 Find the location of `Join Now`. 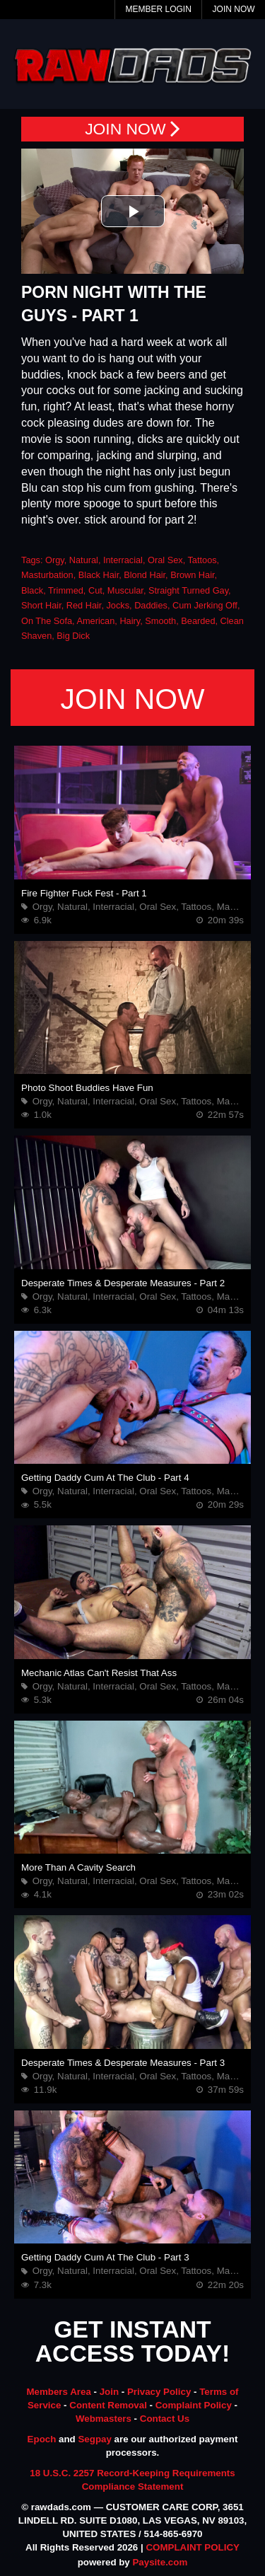

Join Now is located at coordinates (234, 9).